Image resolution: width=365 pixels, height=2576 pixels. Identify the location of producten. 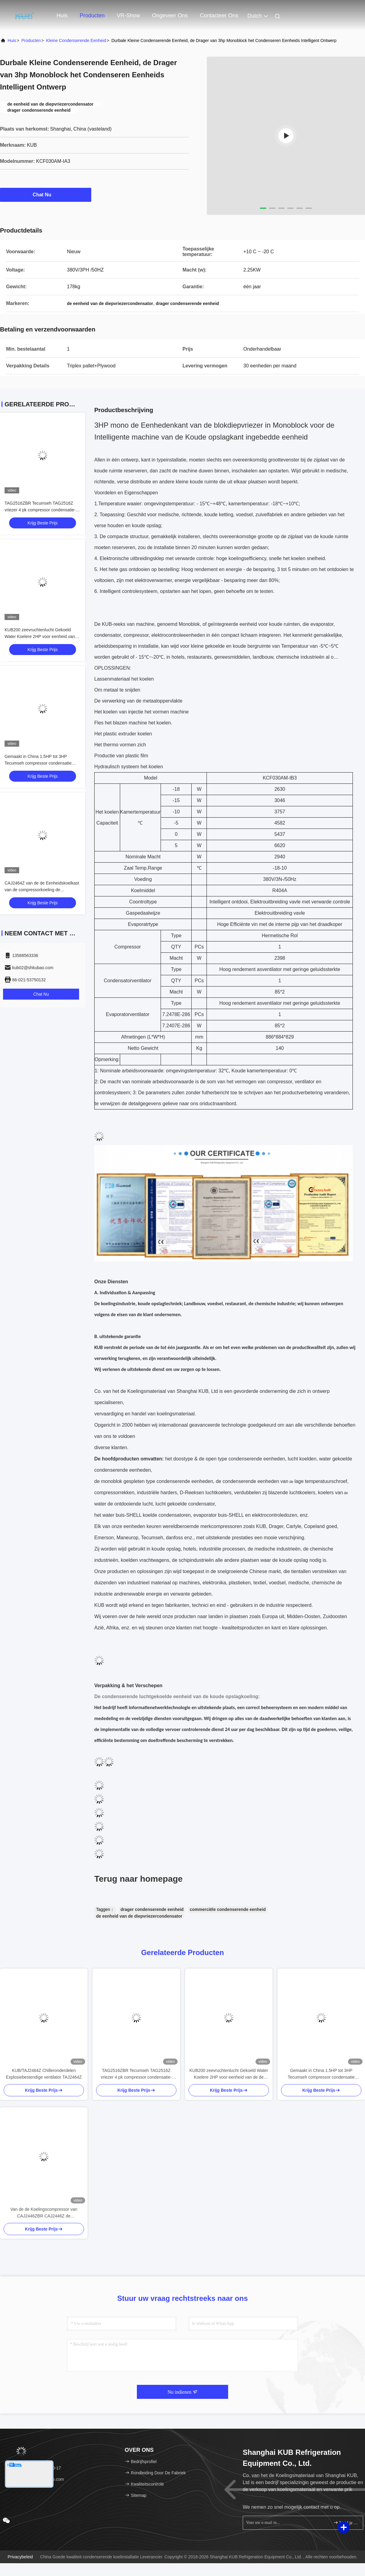
(31, 40).